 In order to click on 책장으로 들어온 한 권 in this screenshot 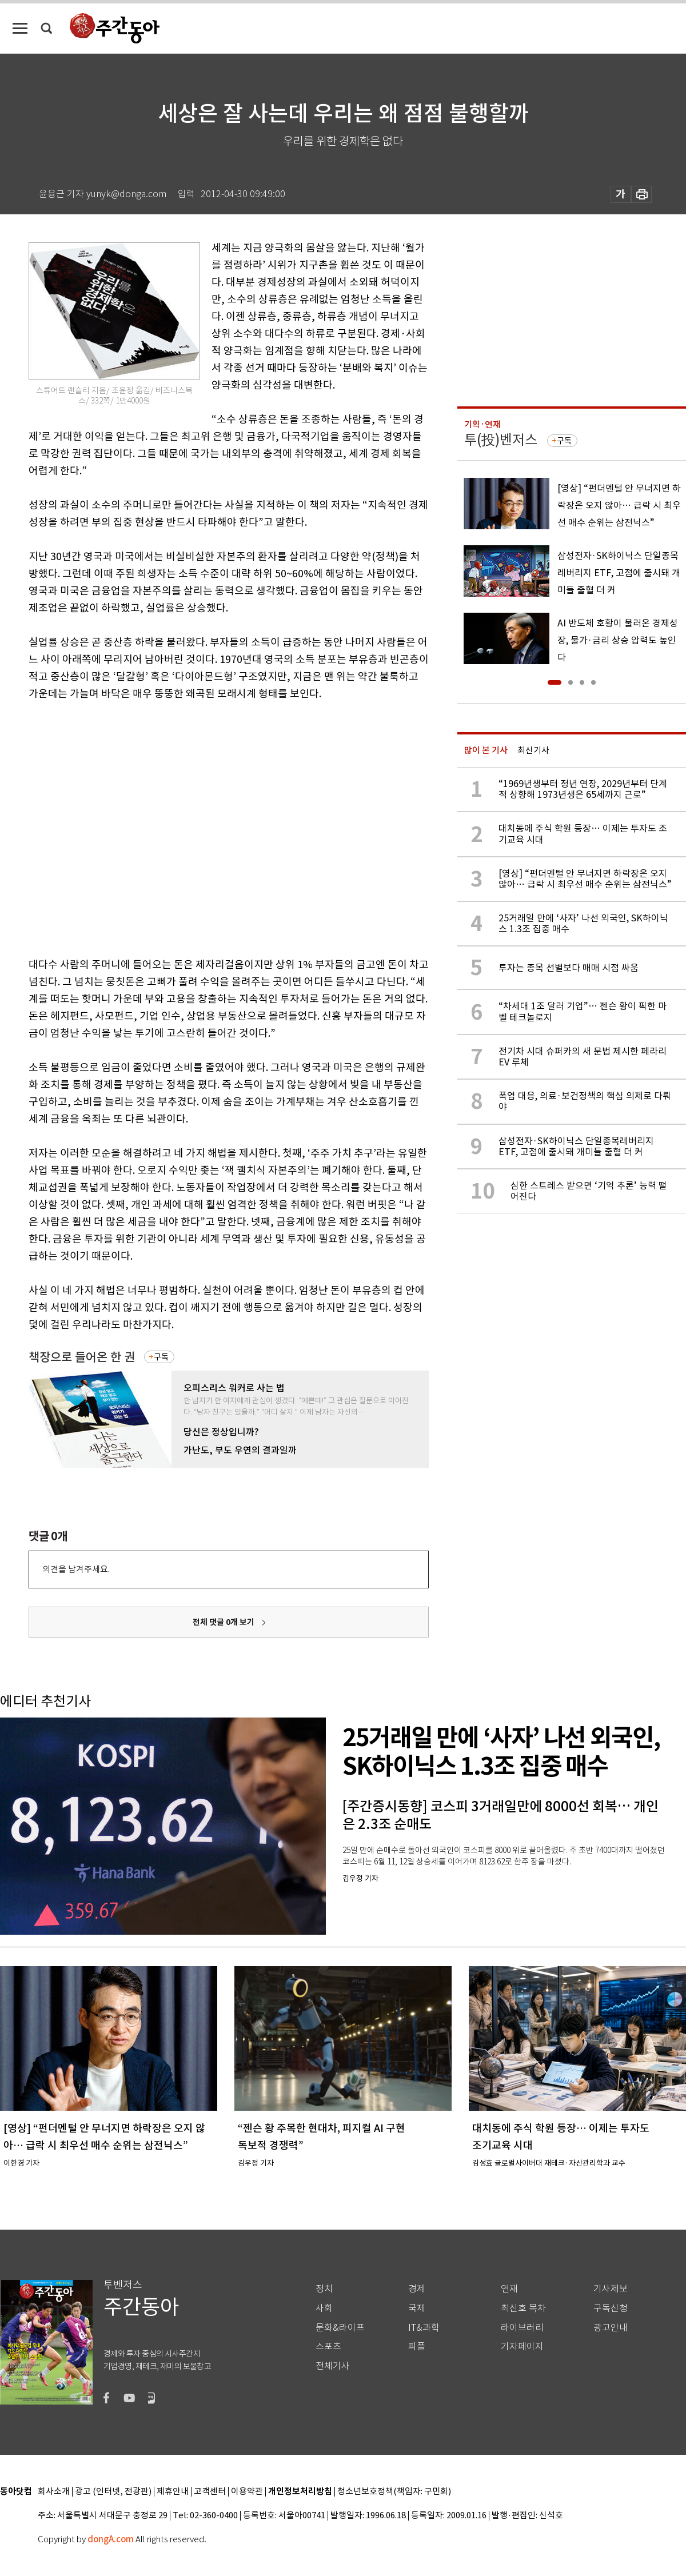, I will do `click(82, 1357)`.